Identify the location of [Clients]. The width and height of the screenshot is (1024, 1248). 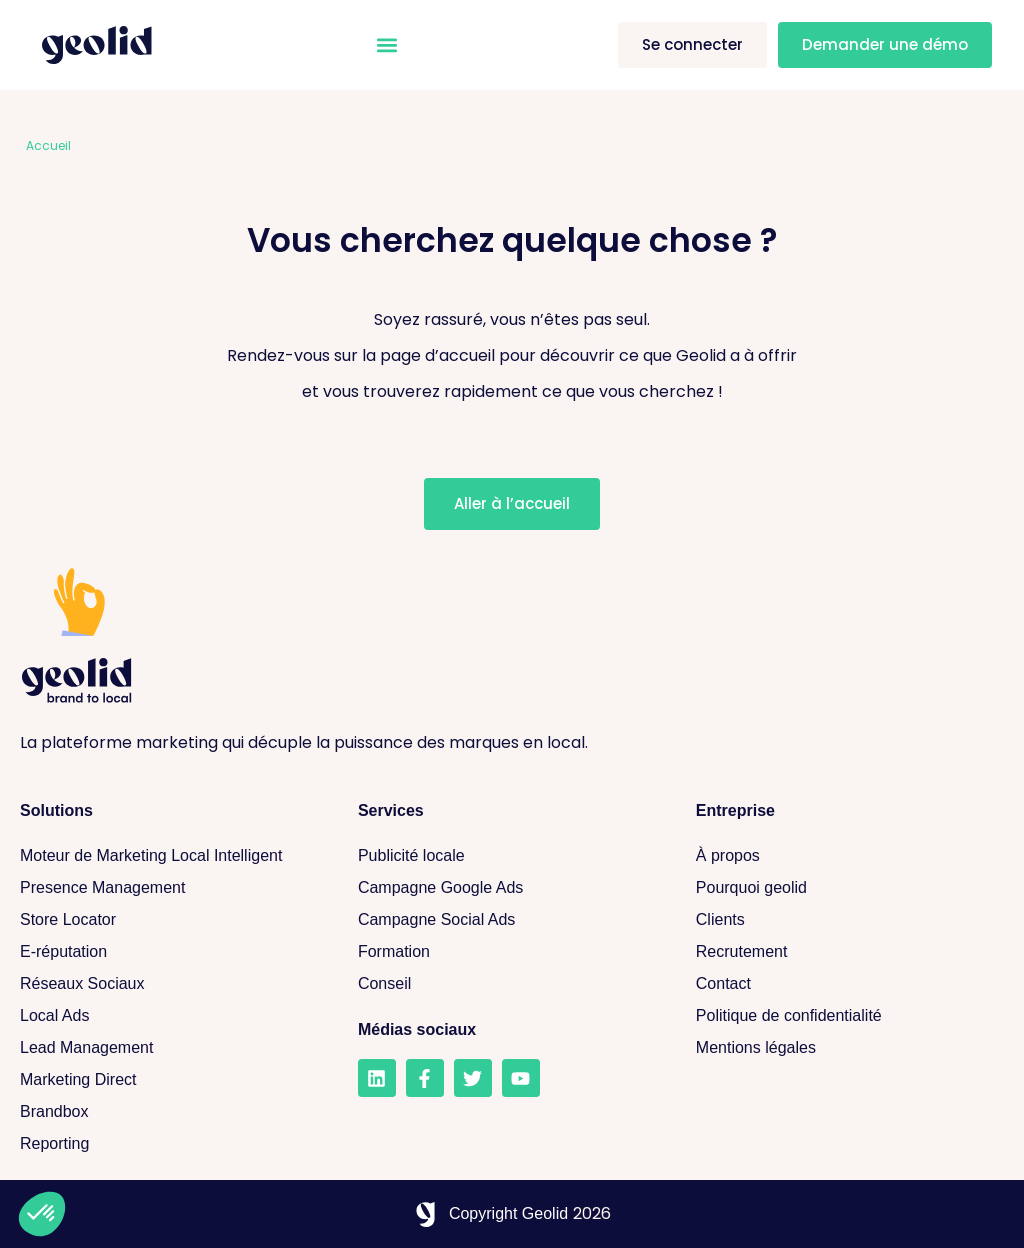
(845, 920).